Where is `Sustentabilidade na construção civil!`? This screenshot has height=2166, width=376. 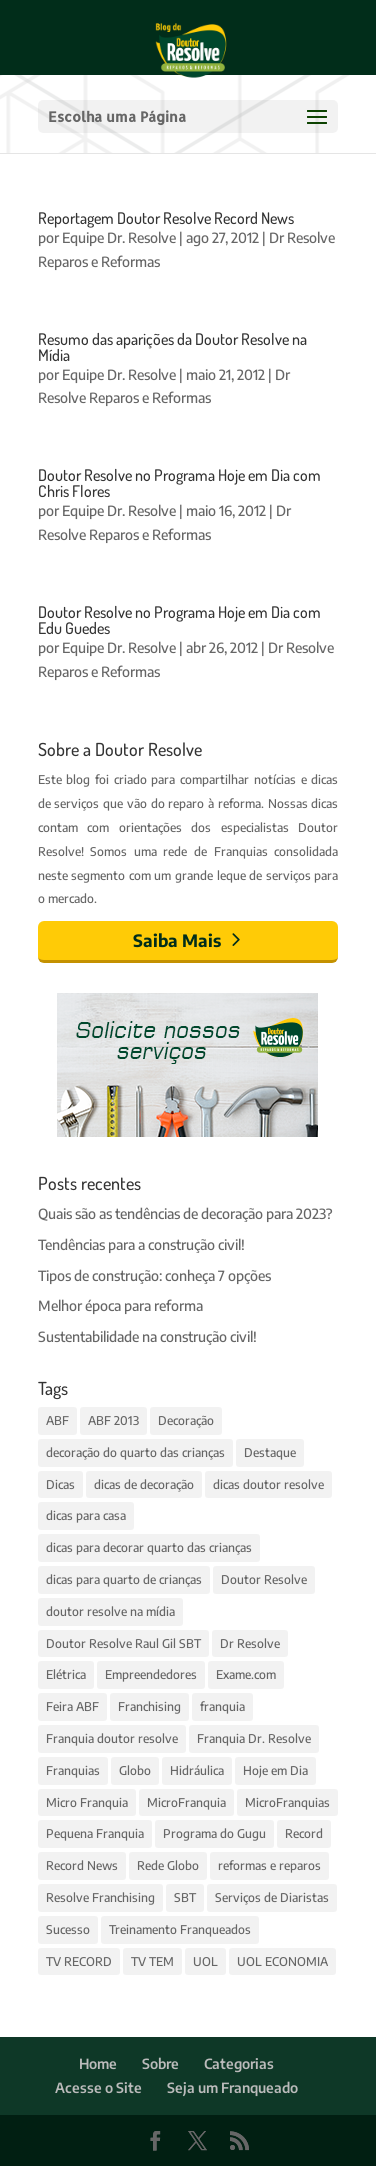
Sustentabilidade na construção civil! is located at coordinates (147, 1336).